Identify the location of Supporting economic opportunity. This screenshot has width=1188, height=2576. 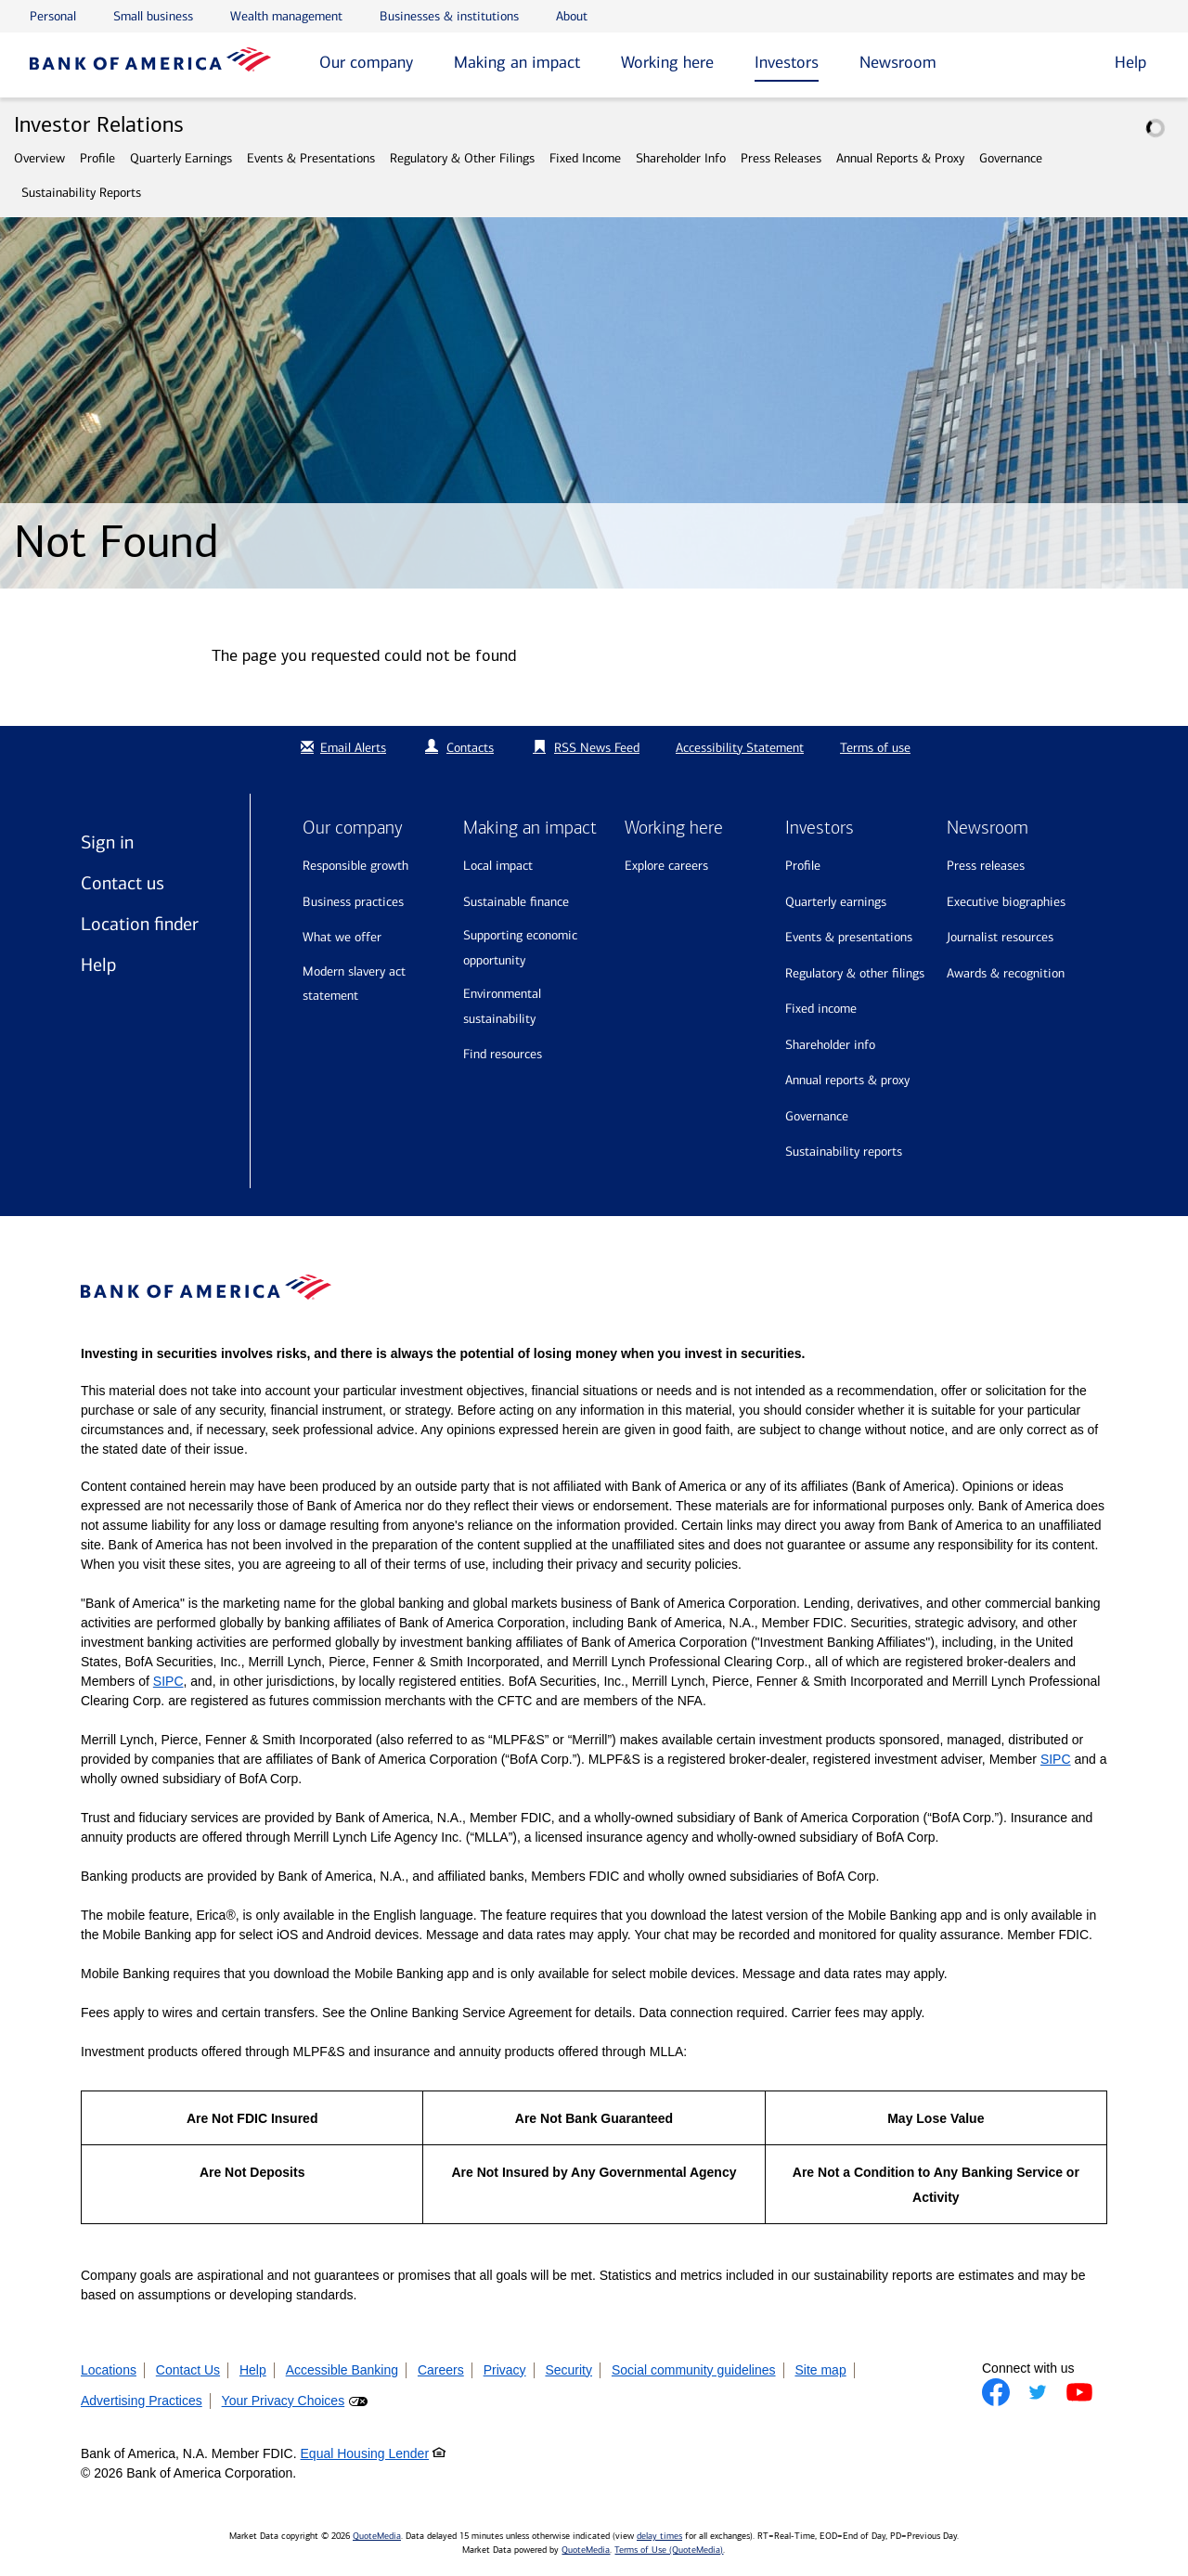
(520, 947).